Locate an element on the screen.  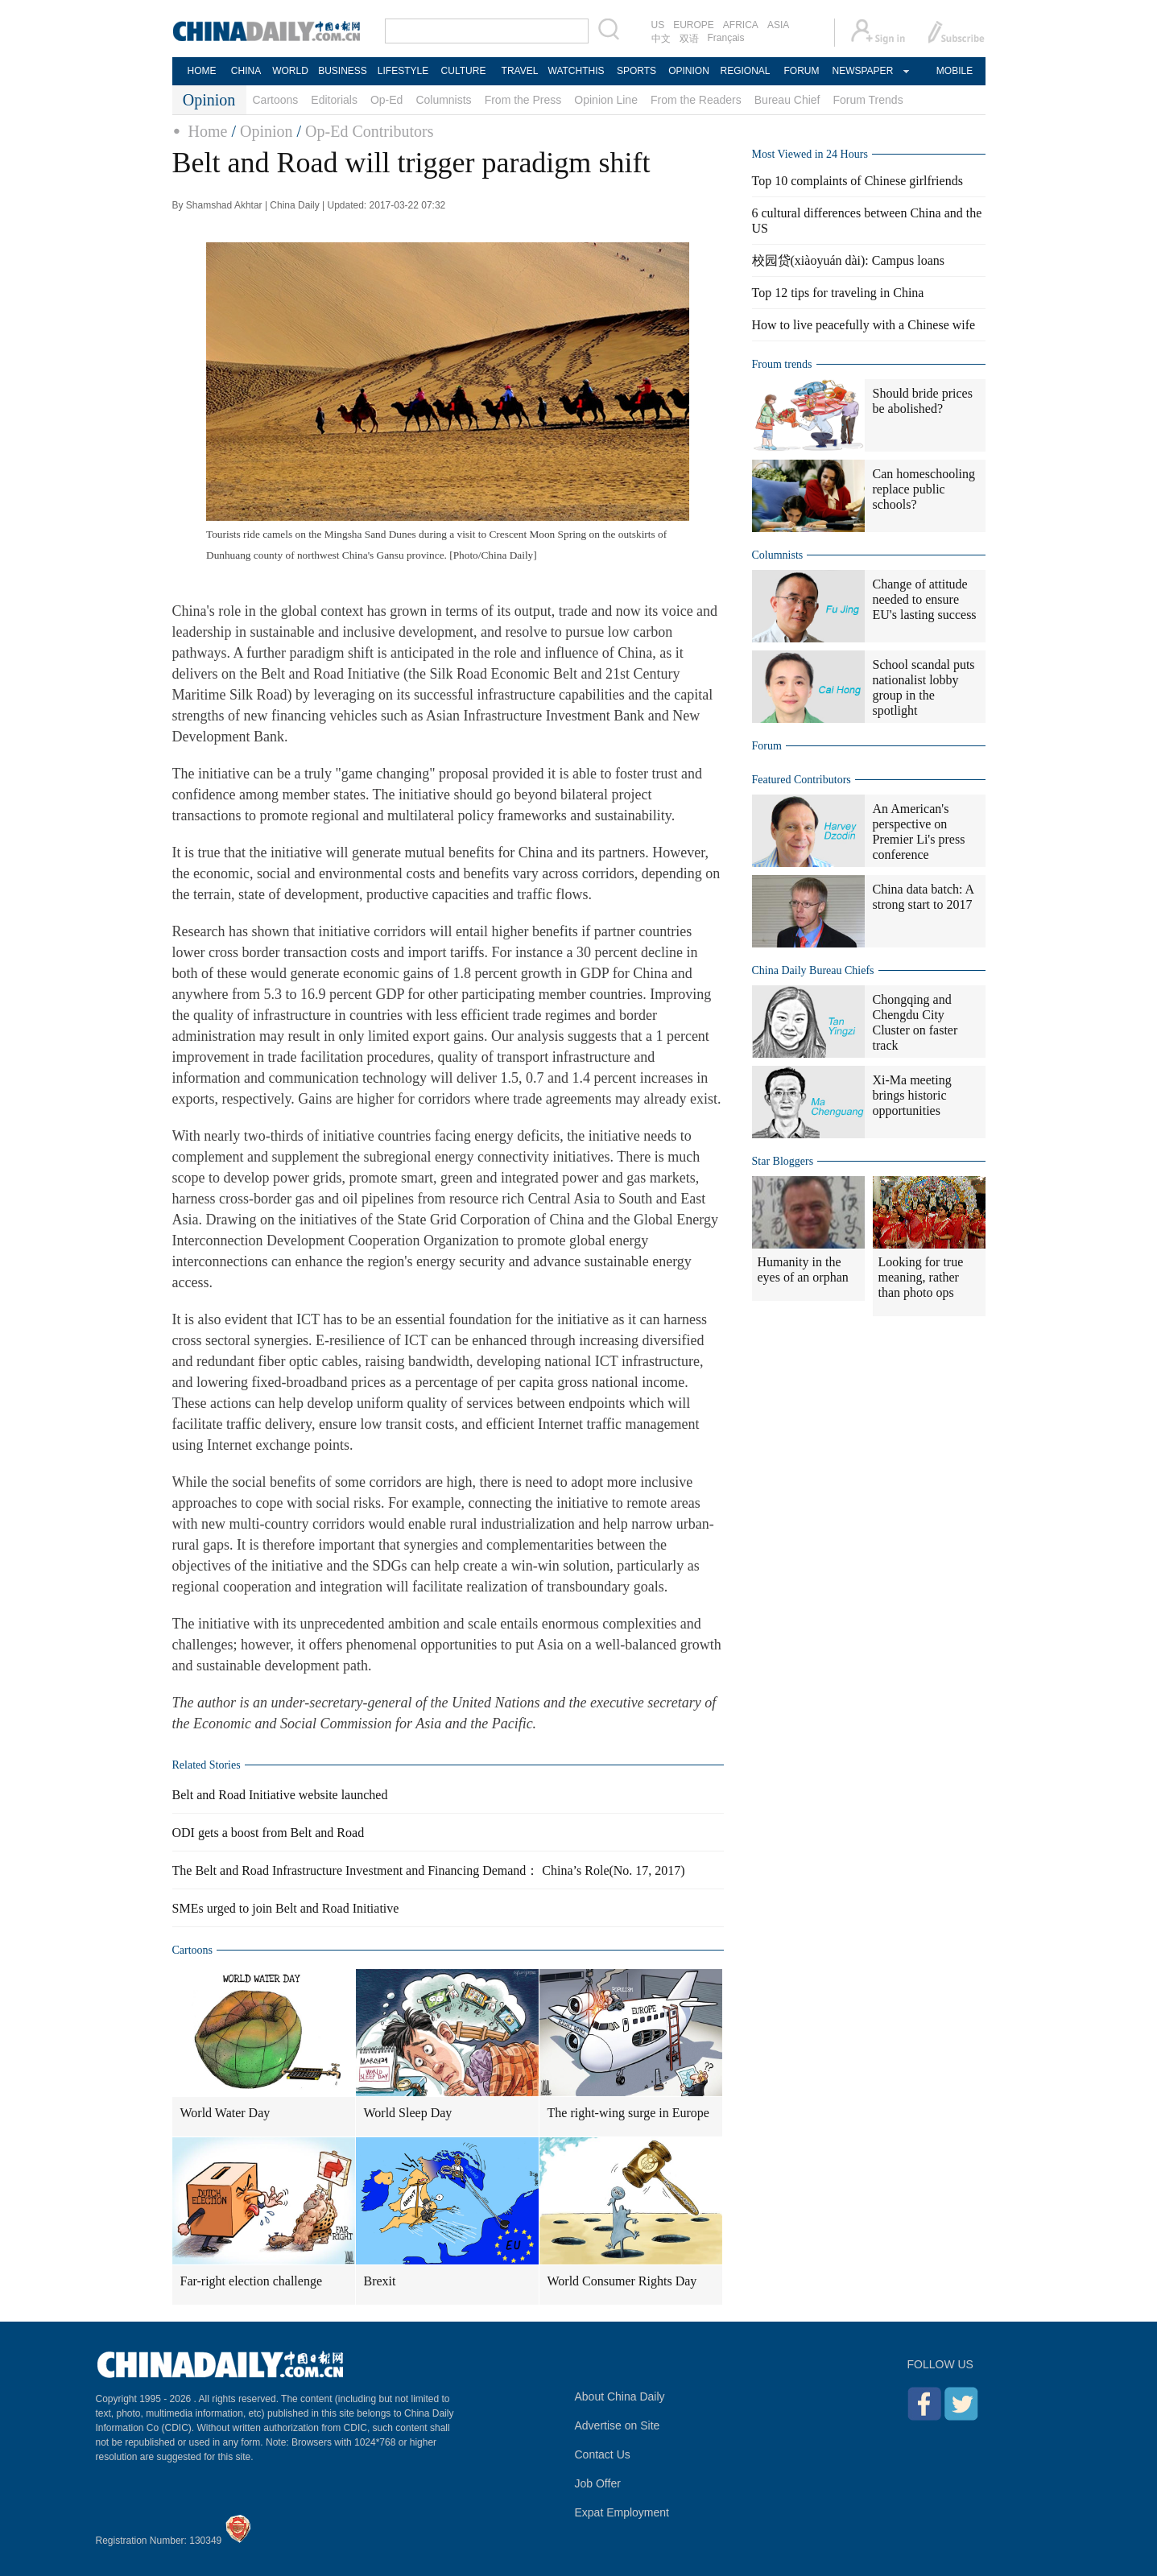
Far-right election challenge is located at coordinates (251, 2281).